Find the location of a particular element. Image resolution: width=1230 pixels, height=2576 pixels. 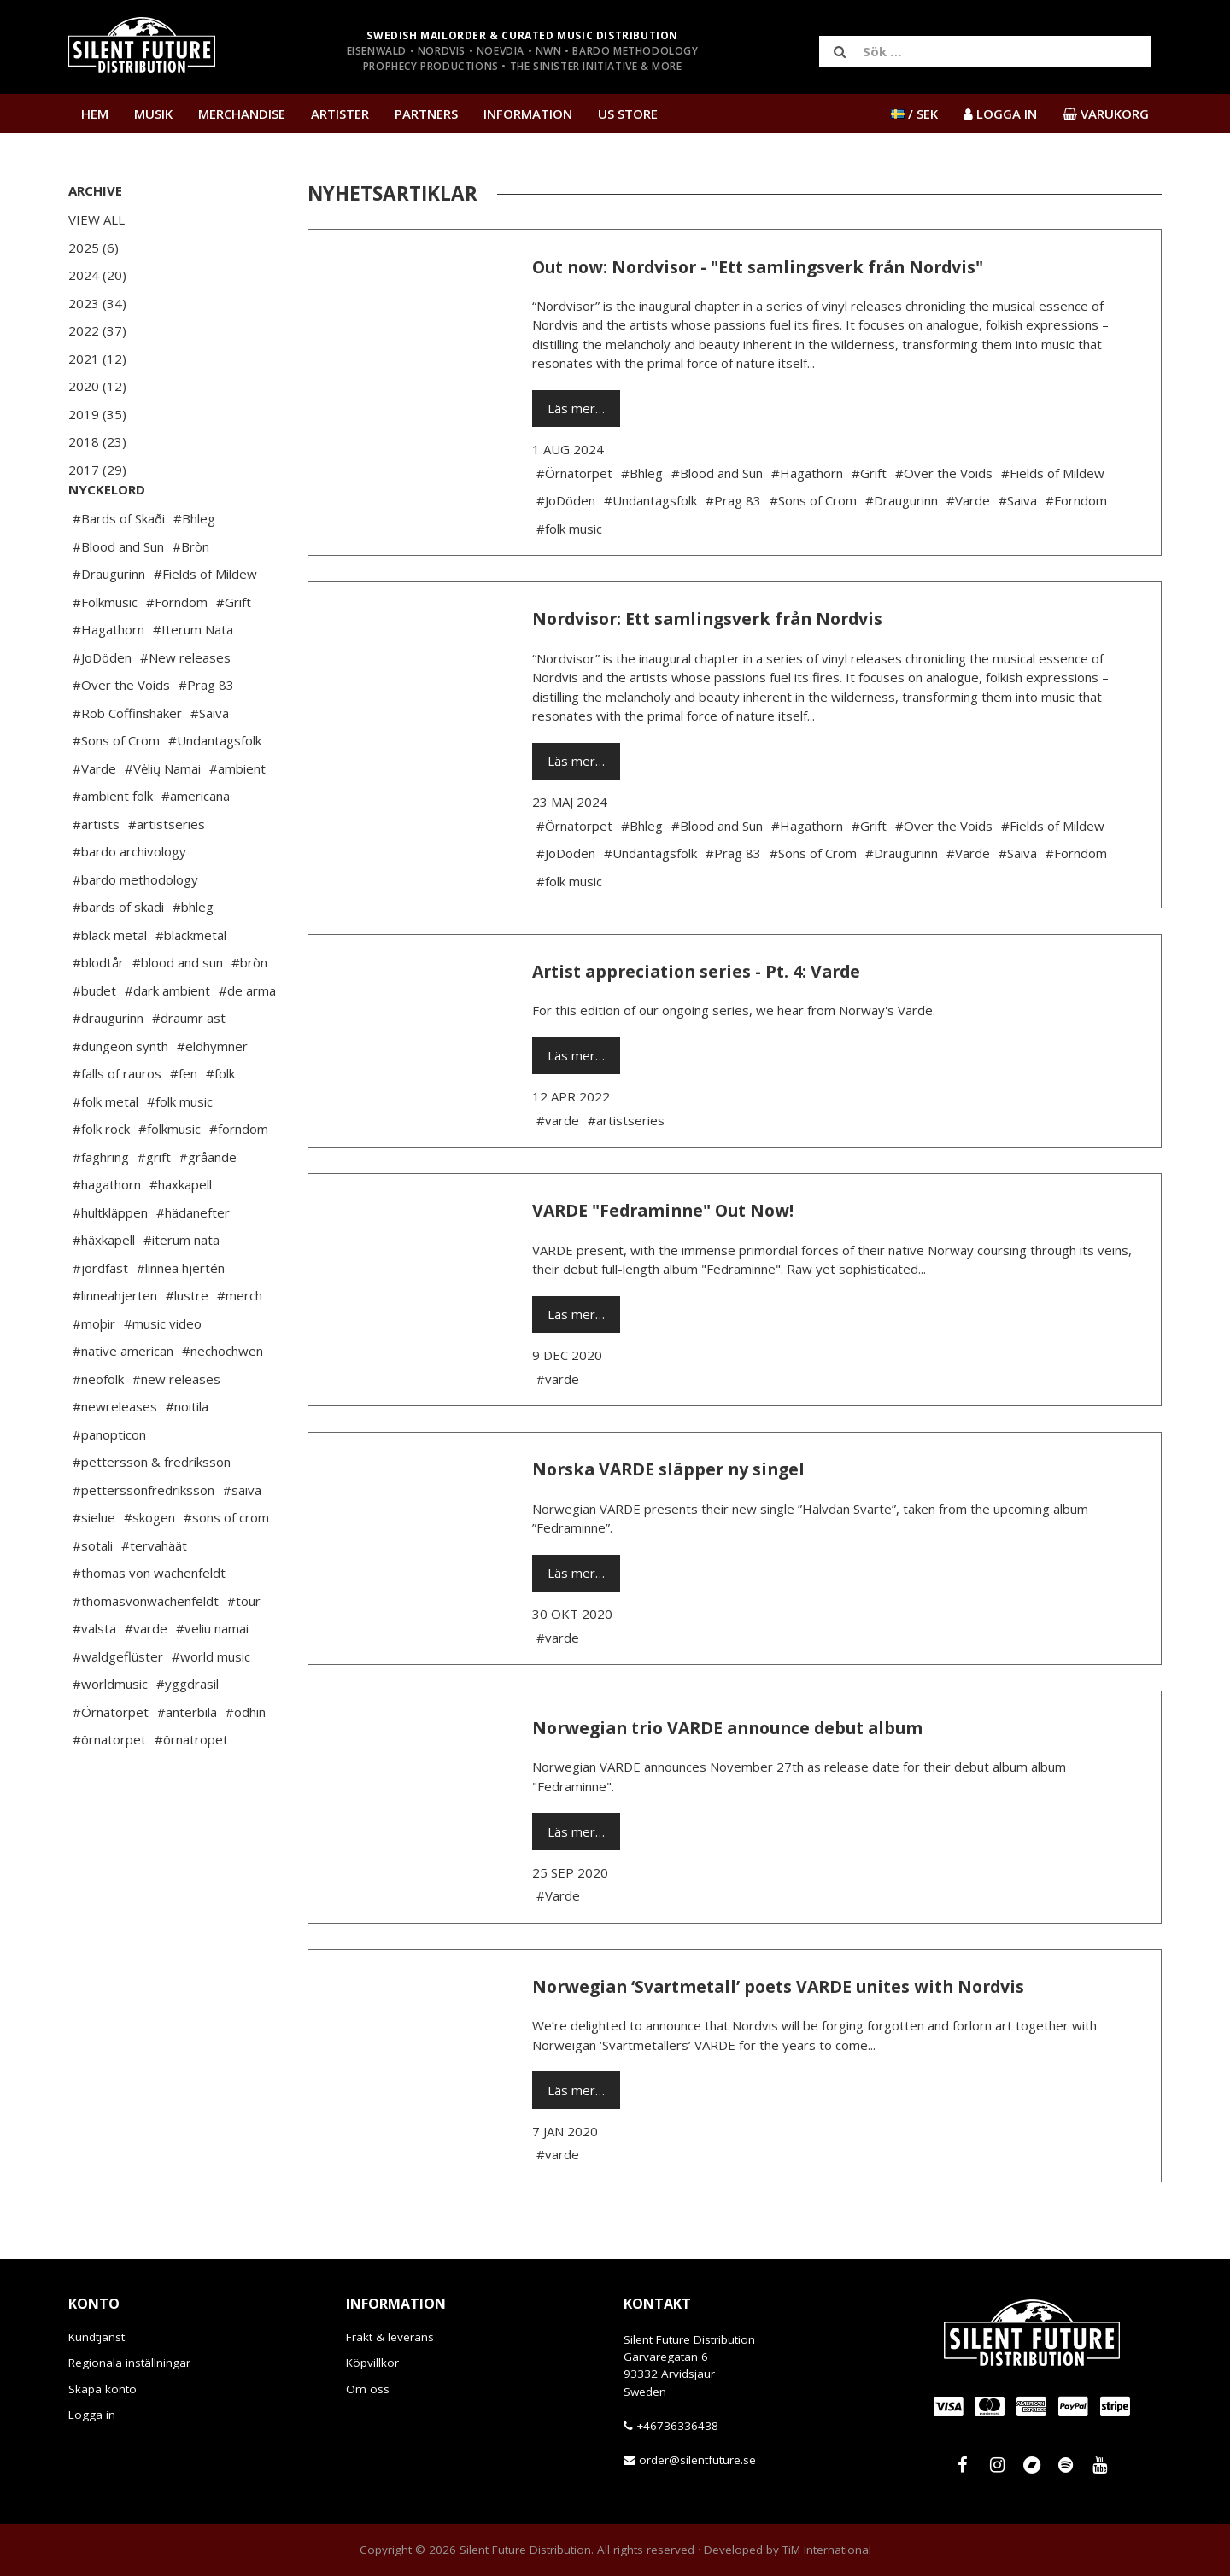

#waldgeflüster is located at coordinates (118, 1707).